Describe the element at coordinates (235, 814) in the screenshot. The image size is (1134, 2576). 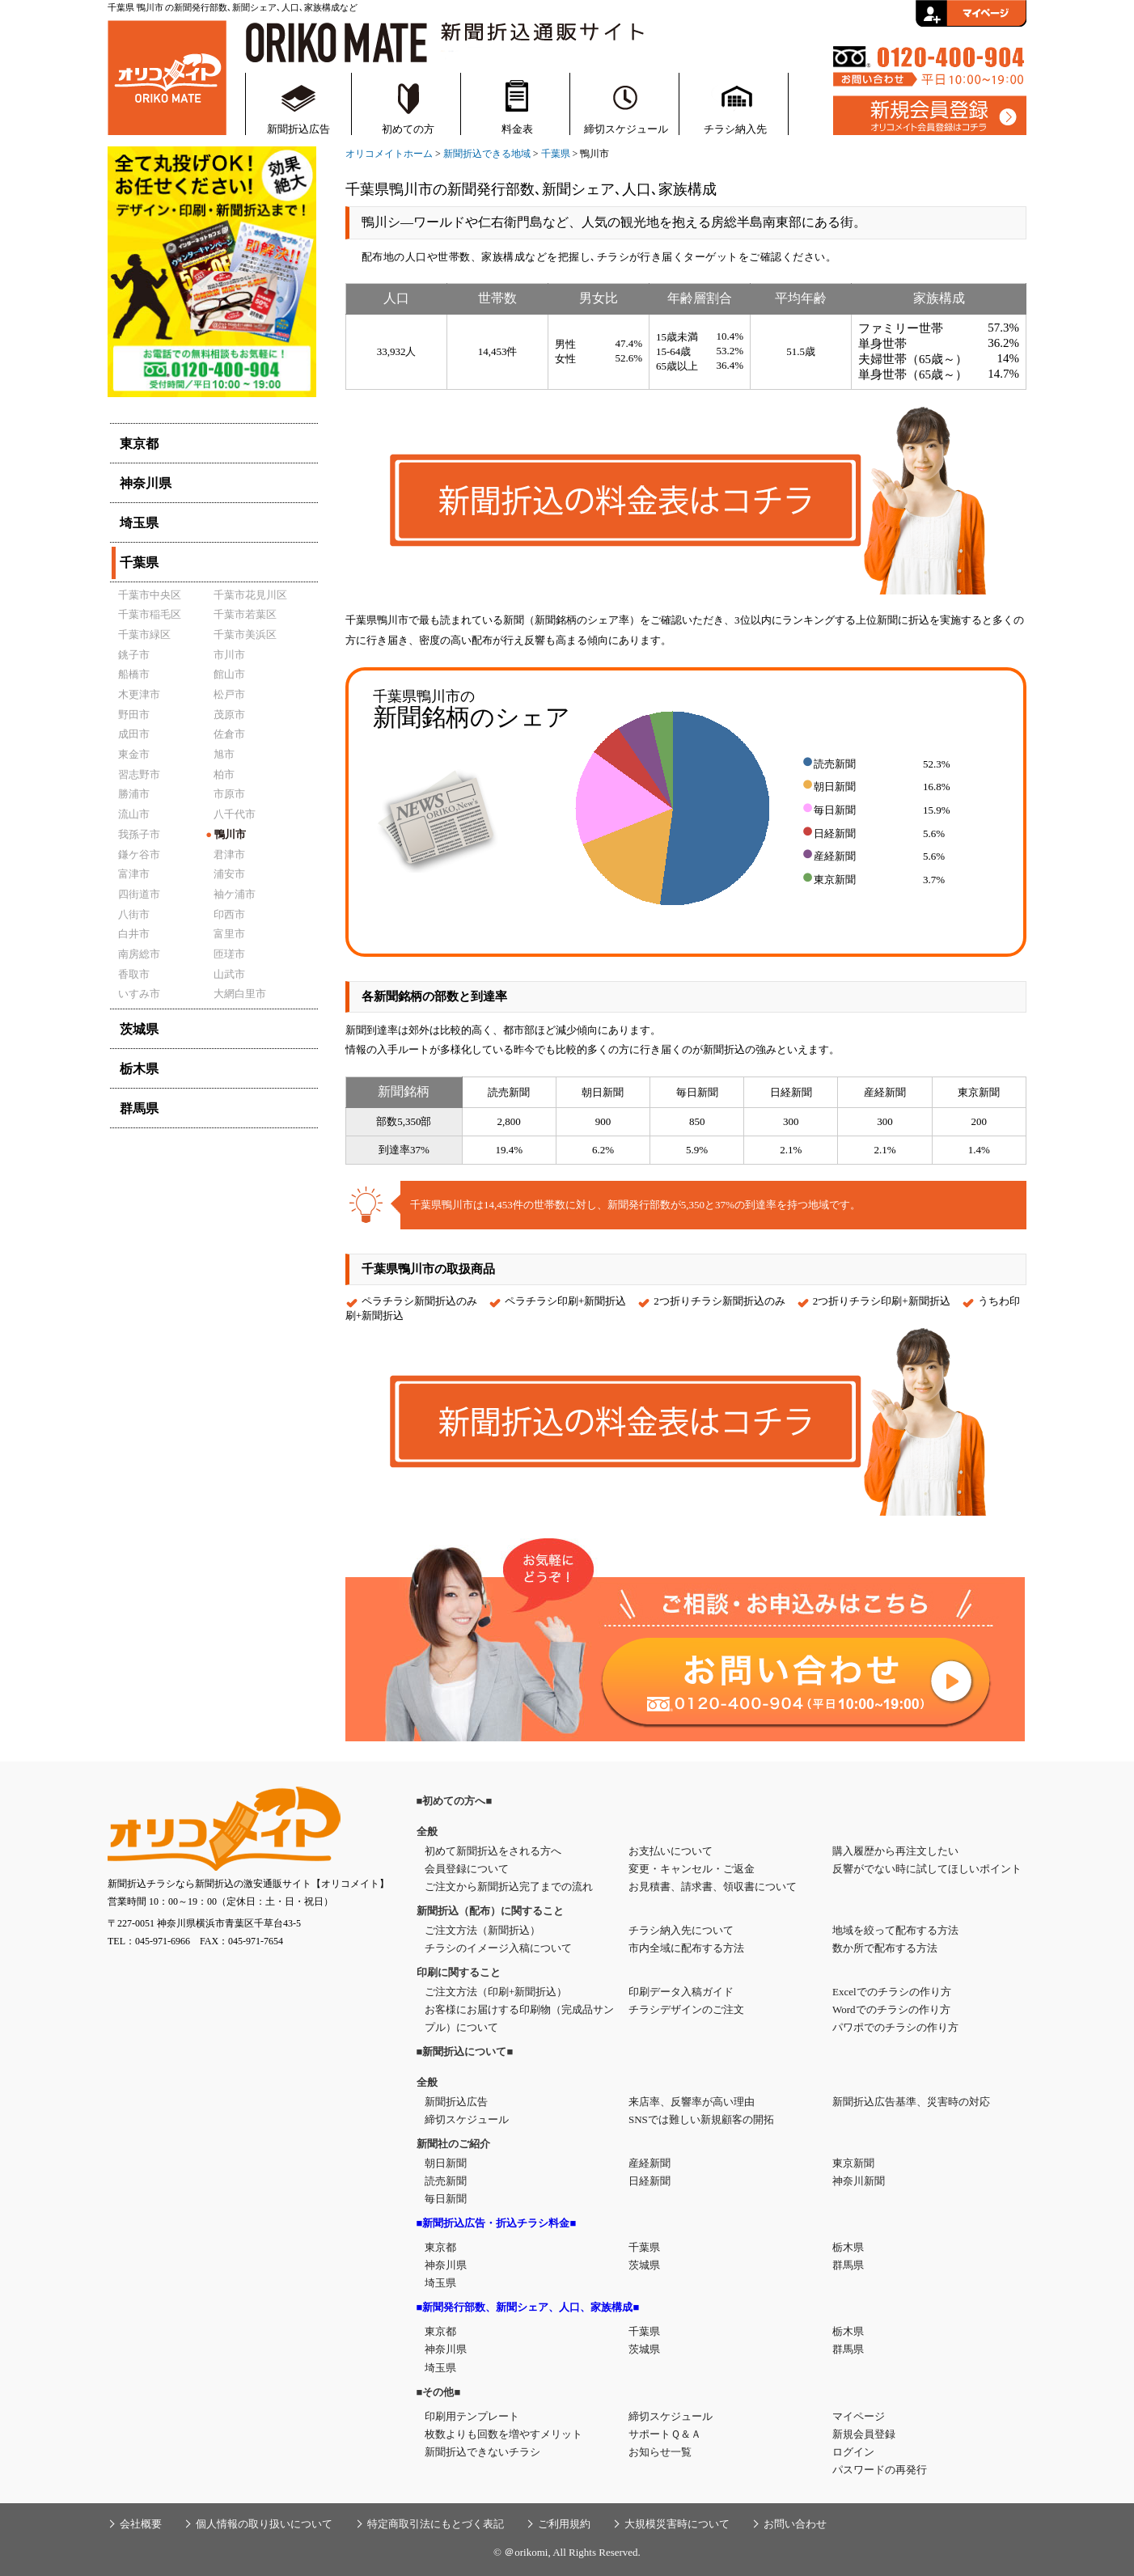
I see `八千代市` at that location.